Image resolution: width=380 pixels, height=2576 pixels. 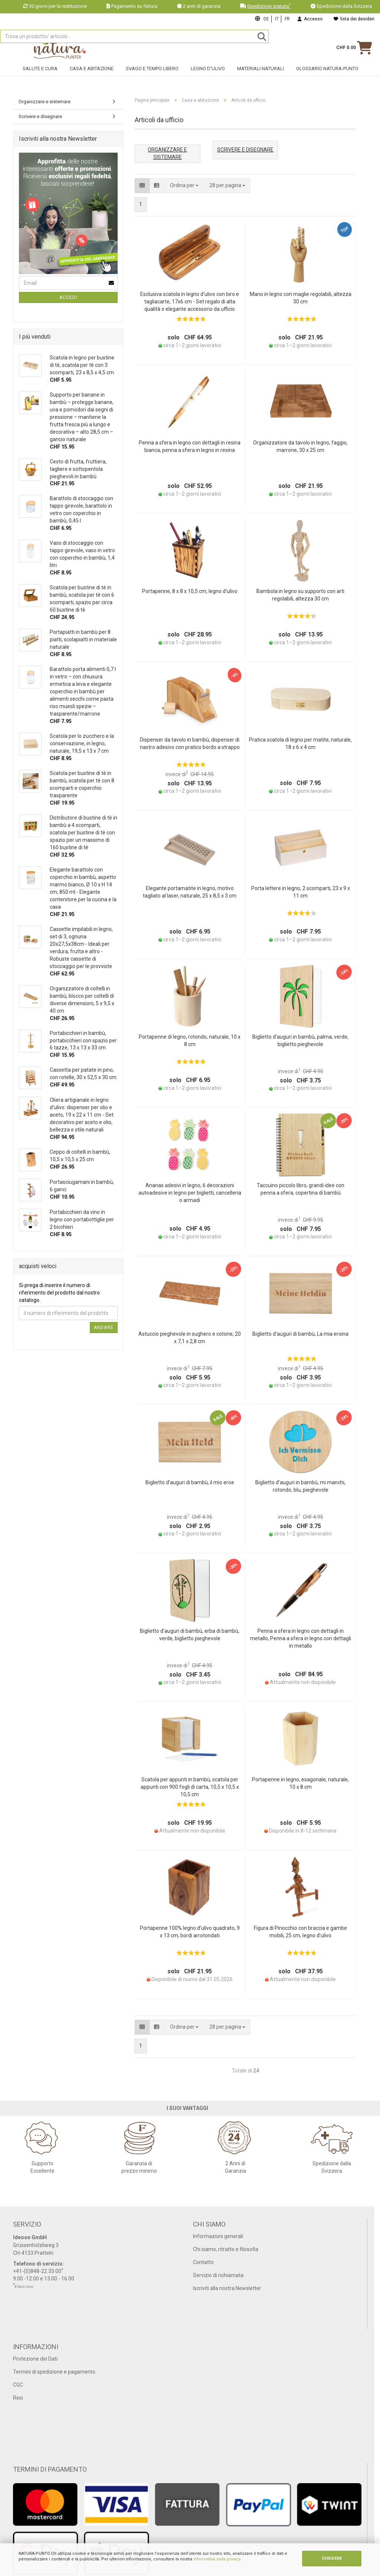 What do you see at coordinates (300, 446) in the screenshot?
I see `Organizzatore da tavolo in legno, faggio, marrone, 30 x 25 cm` at bounding box center [300, 446].